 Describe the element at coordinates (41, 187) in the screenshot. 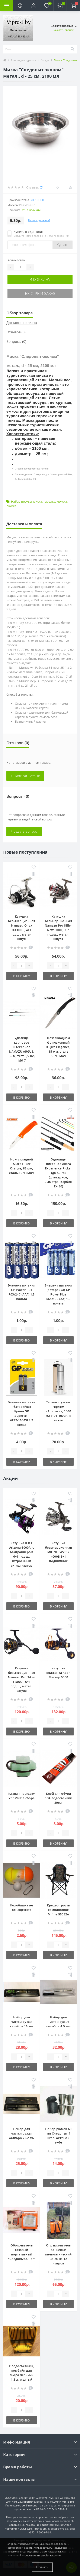

I see `(0)` at that location.